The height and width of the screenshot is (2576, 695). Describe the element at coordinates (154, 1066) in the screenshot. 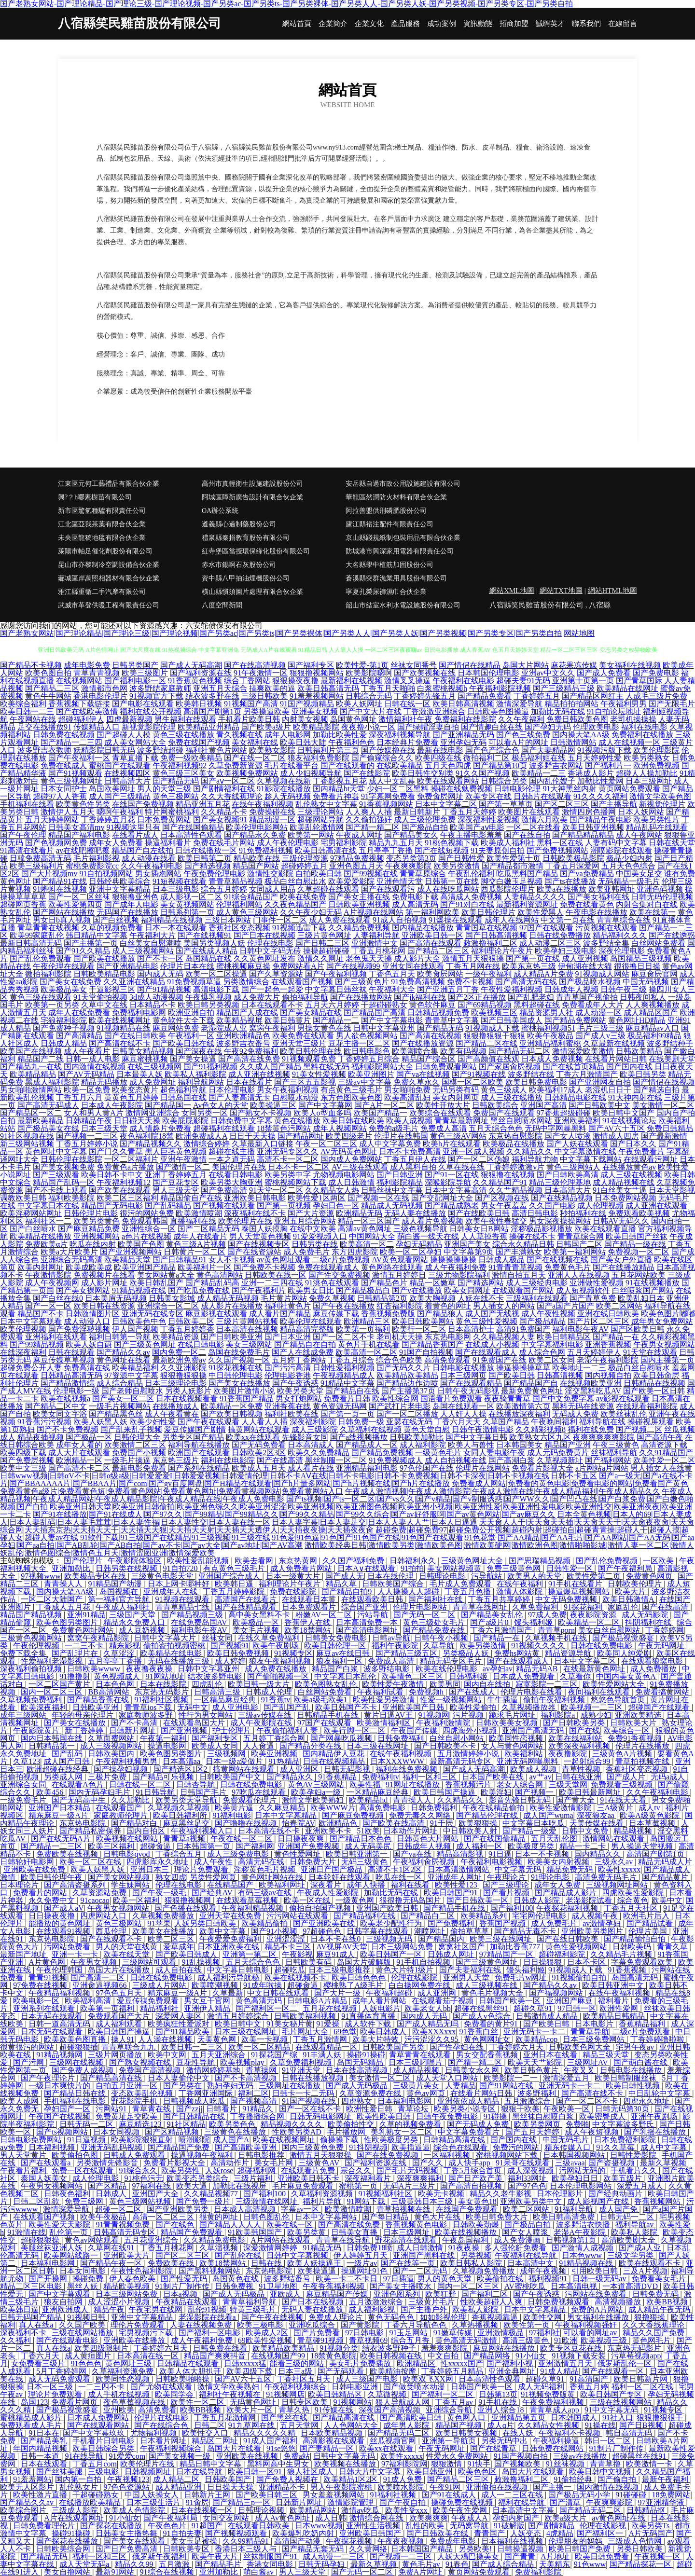

I see `在线三级视频网` at that location.